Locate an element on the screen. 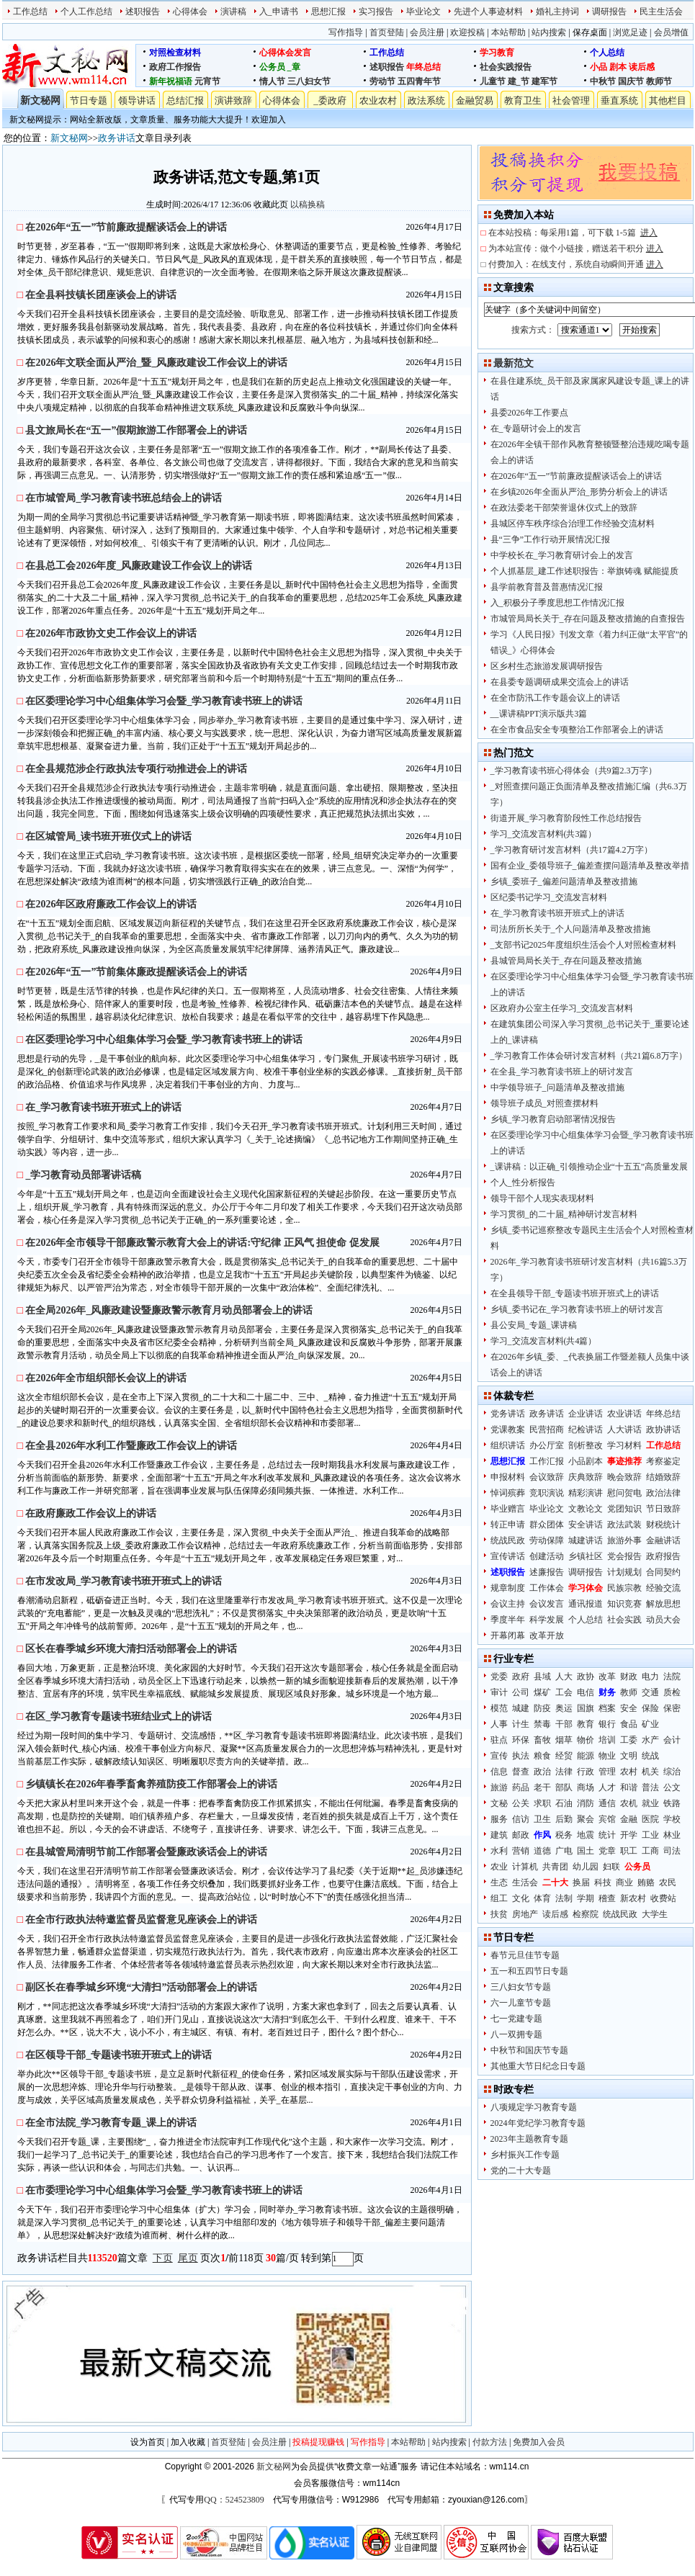  在全县领导干部_专题读书班开班式上的讲话 is located at coordinates (574, 1293).